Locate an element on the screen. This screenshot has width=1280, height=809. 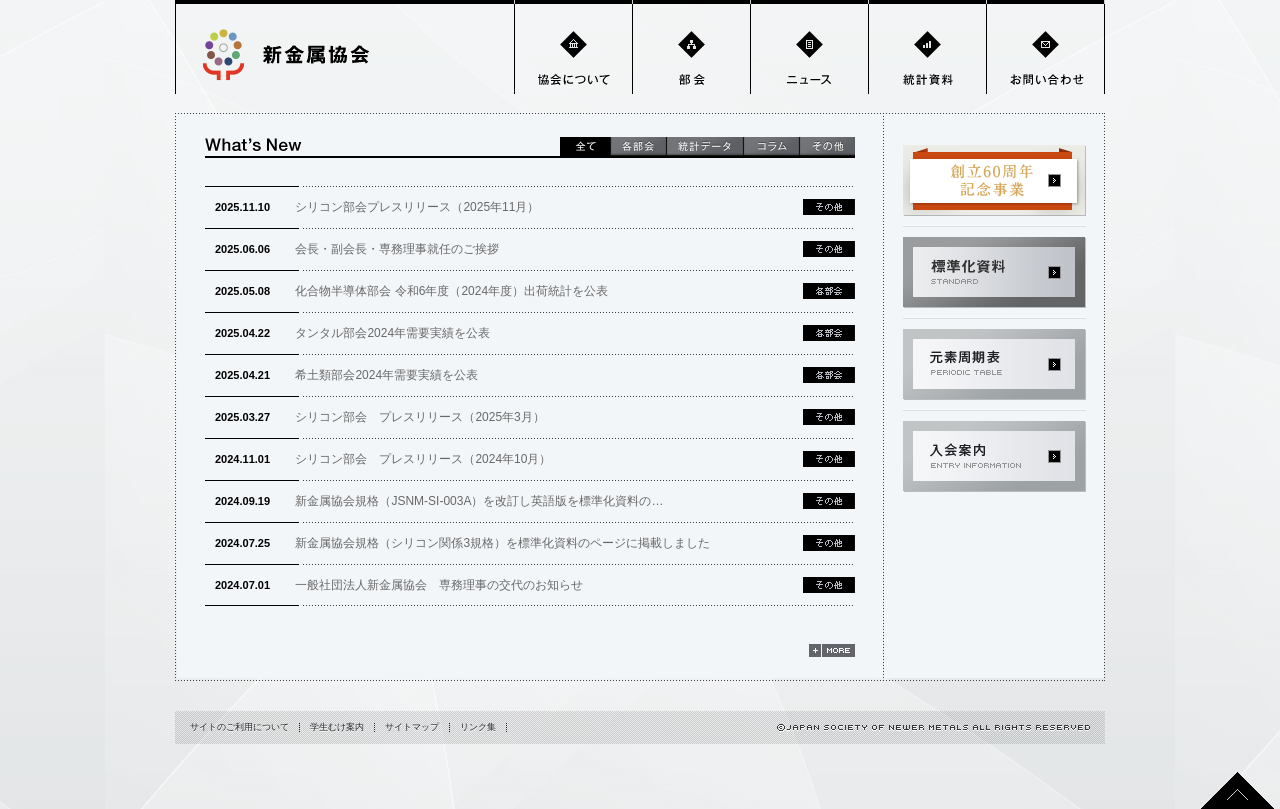
タンタル部会2024年需要実績を公表 is located at coordinates (352, 333).